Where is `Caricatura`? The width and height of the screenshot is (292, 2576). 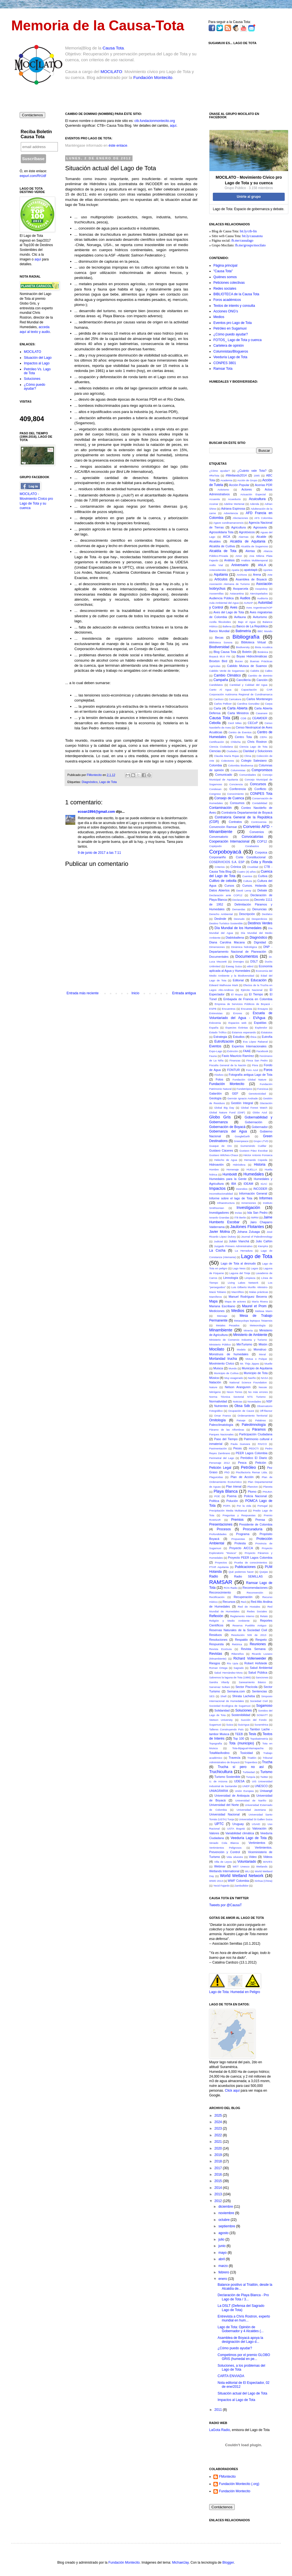
Caricatura is located at coordinates (235, 699).